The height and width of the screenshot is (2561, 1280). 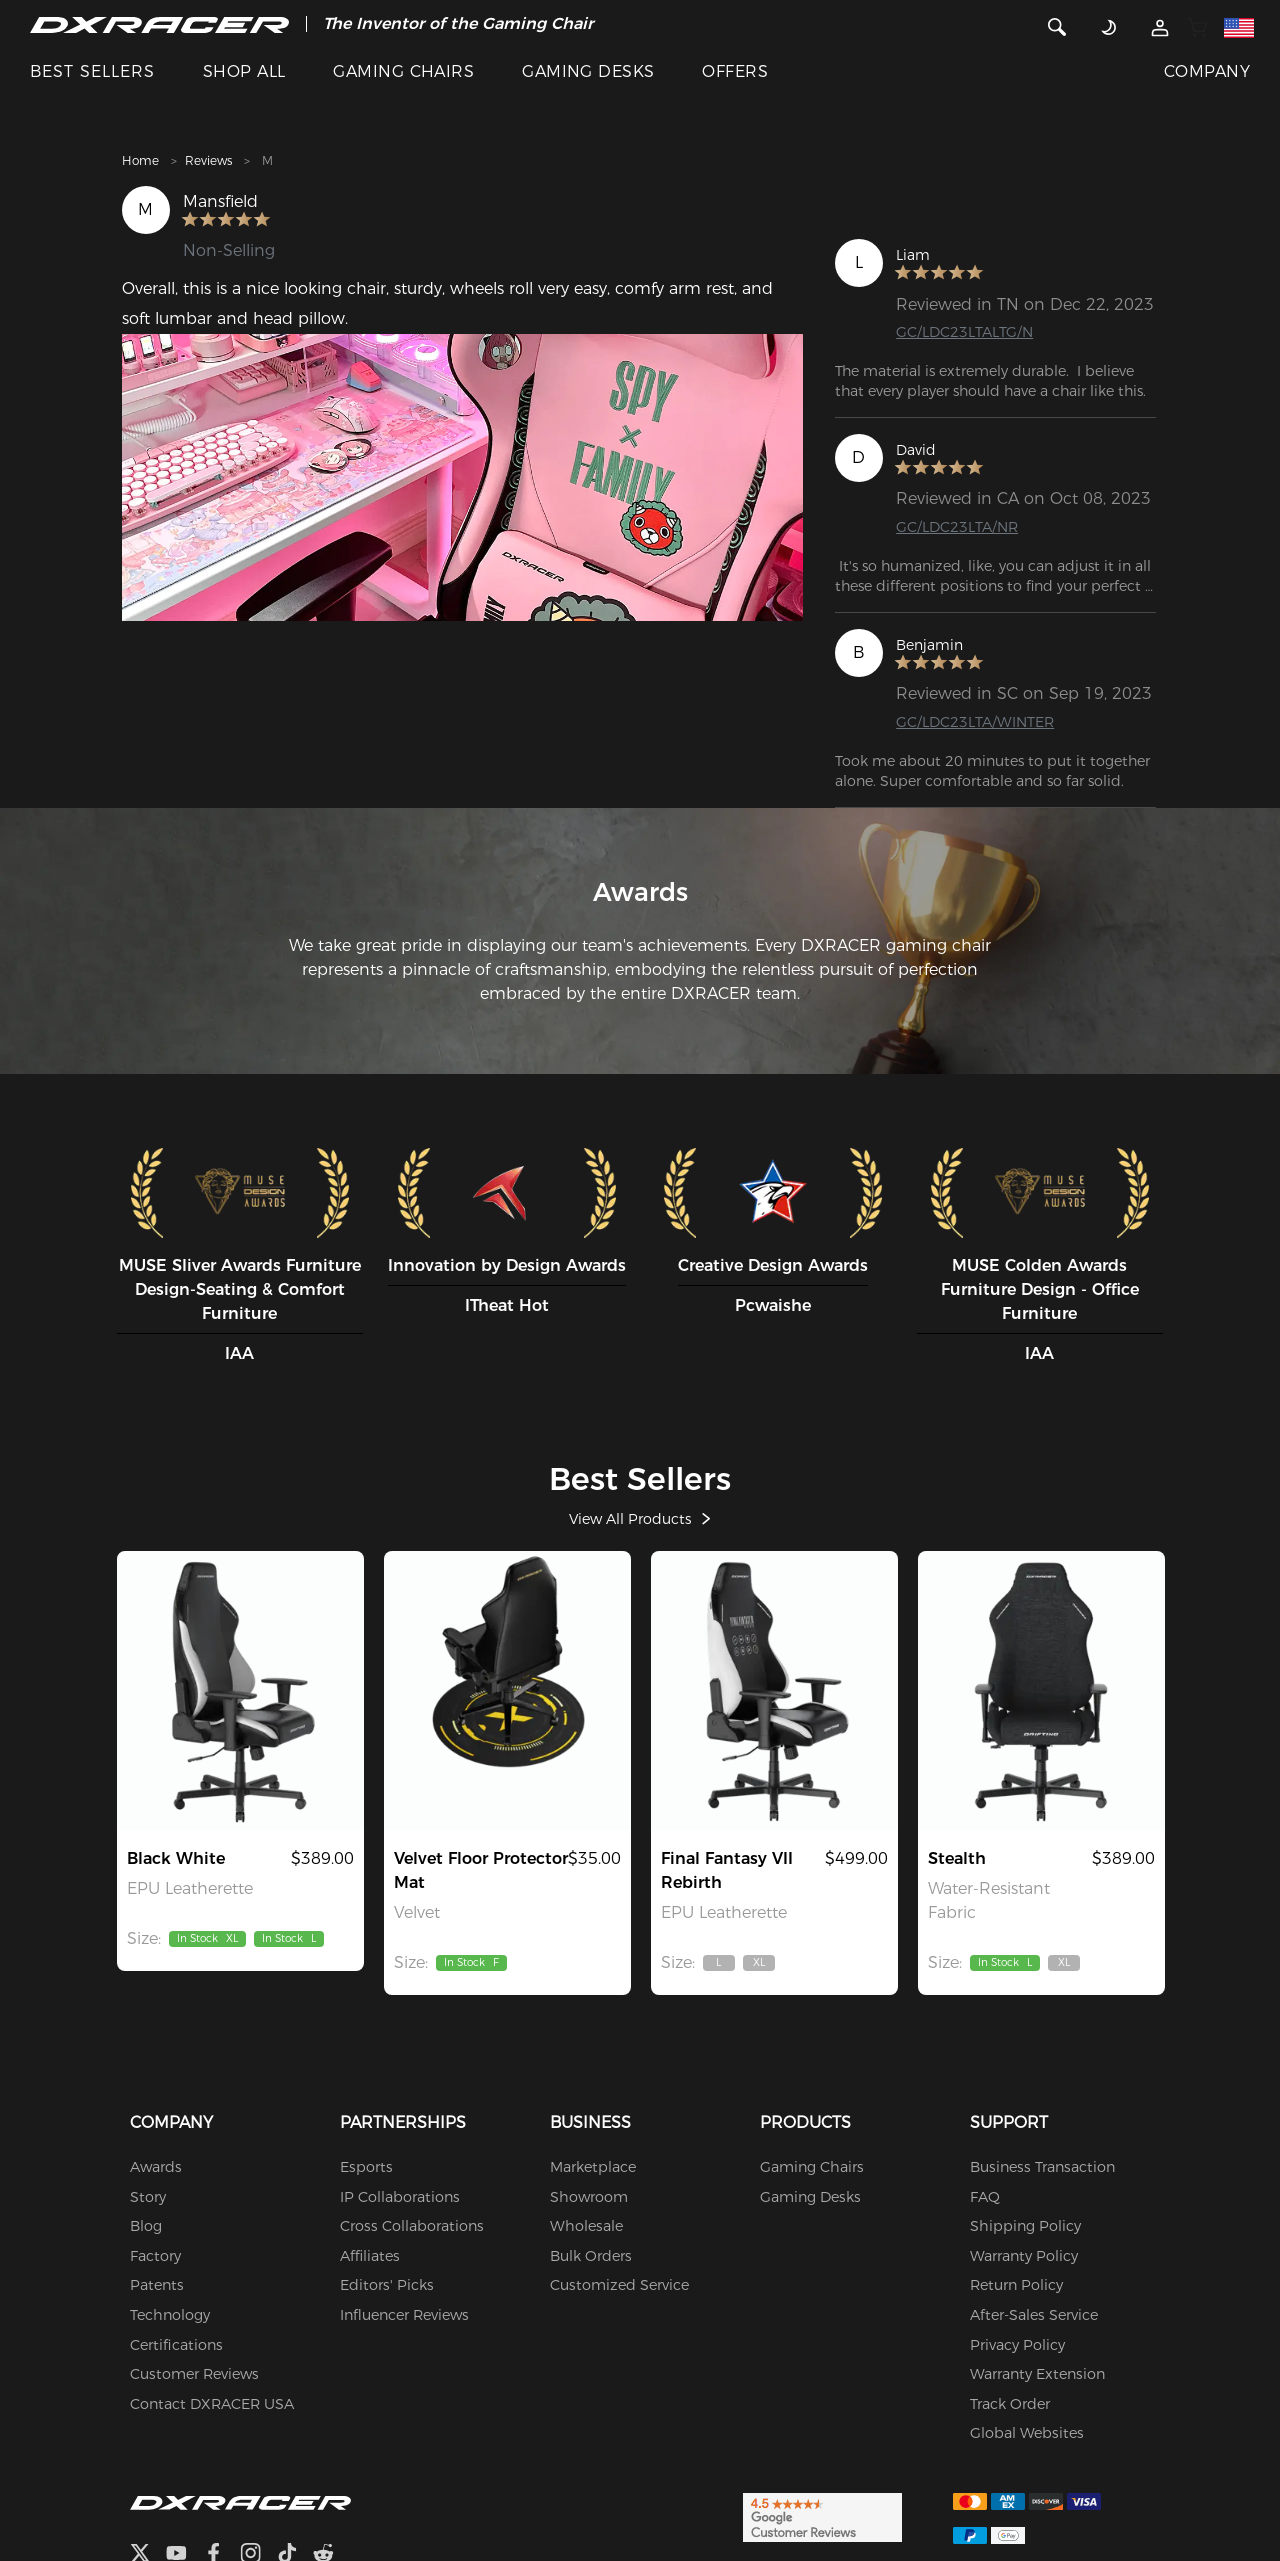 I want to click on OFFERS, so click(x=735, y=71).